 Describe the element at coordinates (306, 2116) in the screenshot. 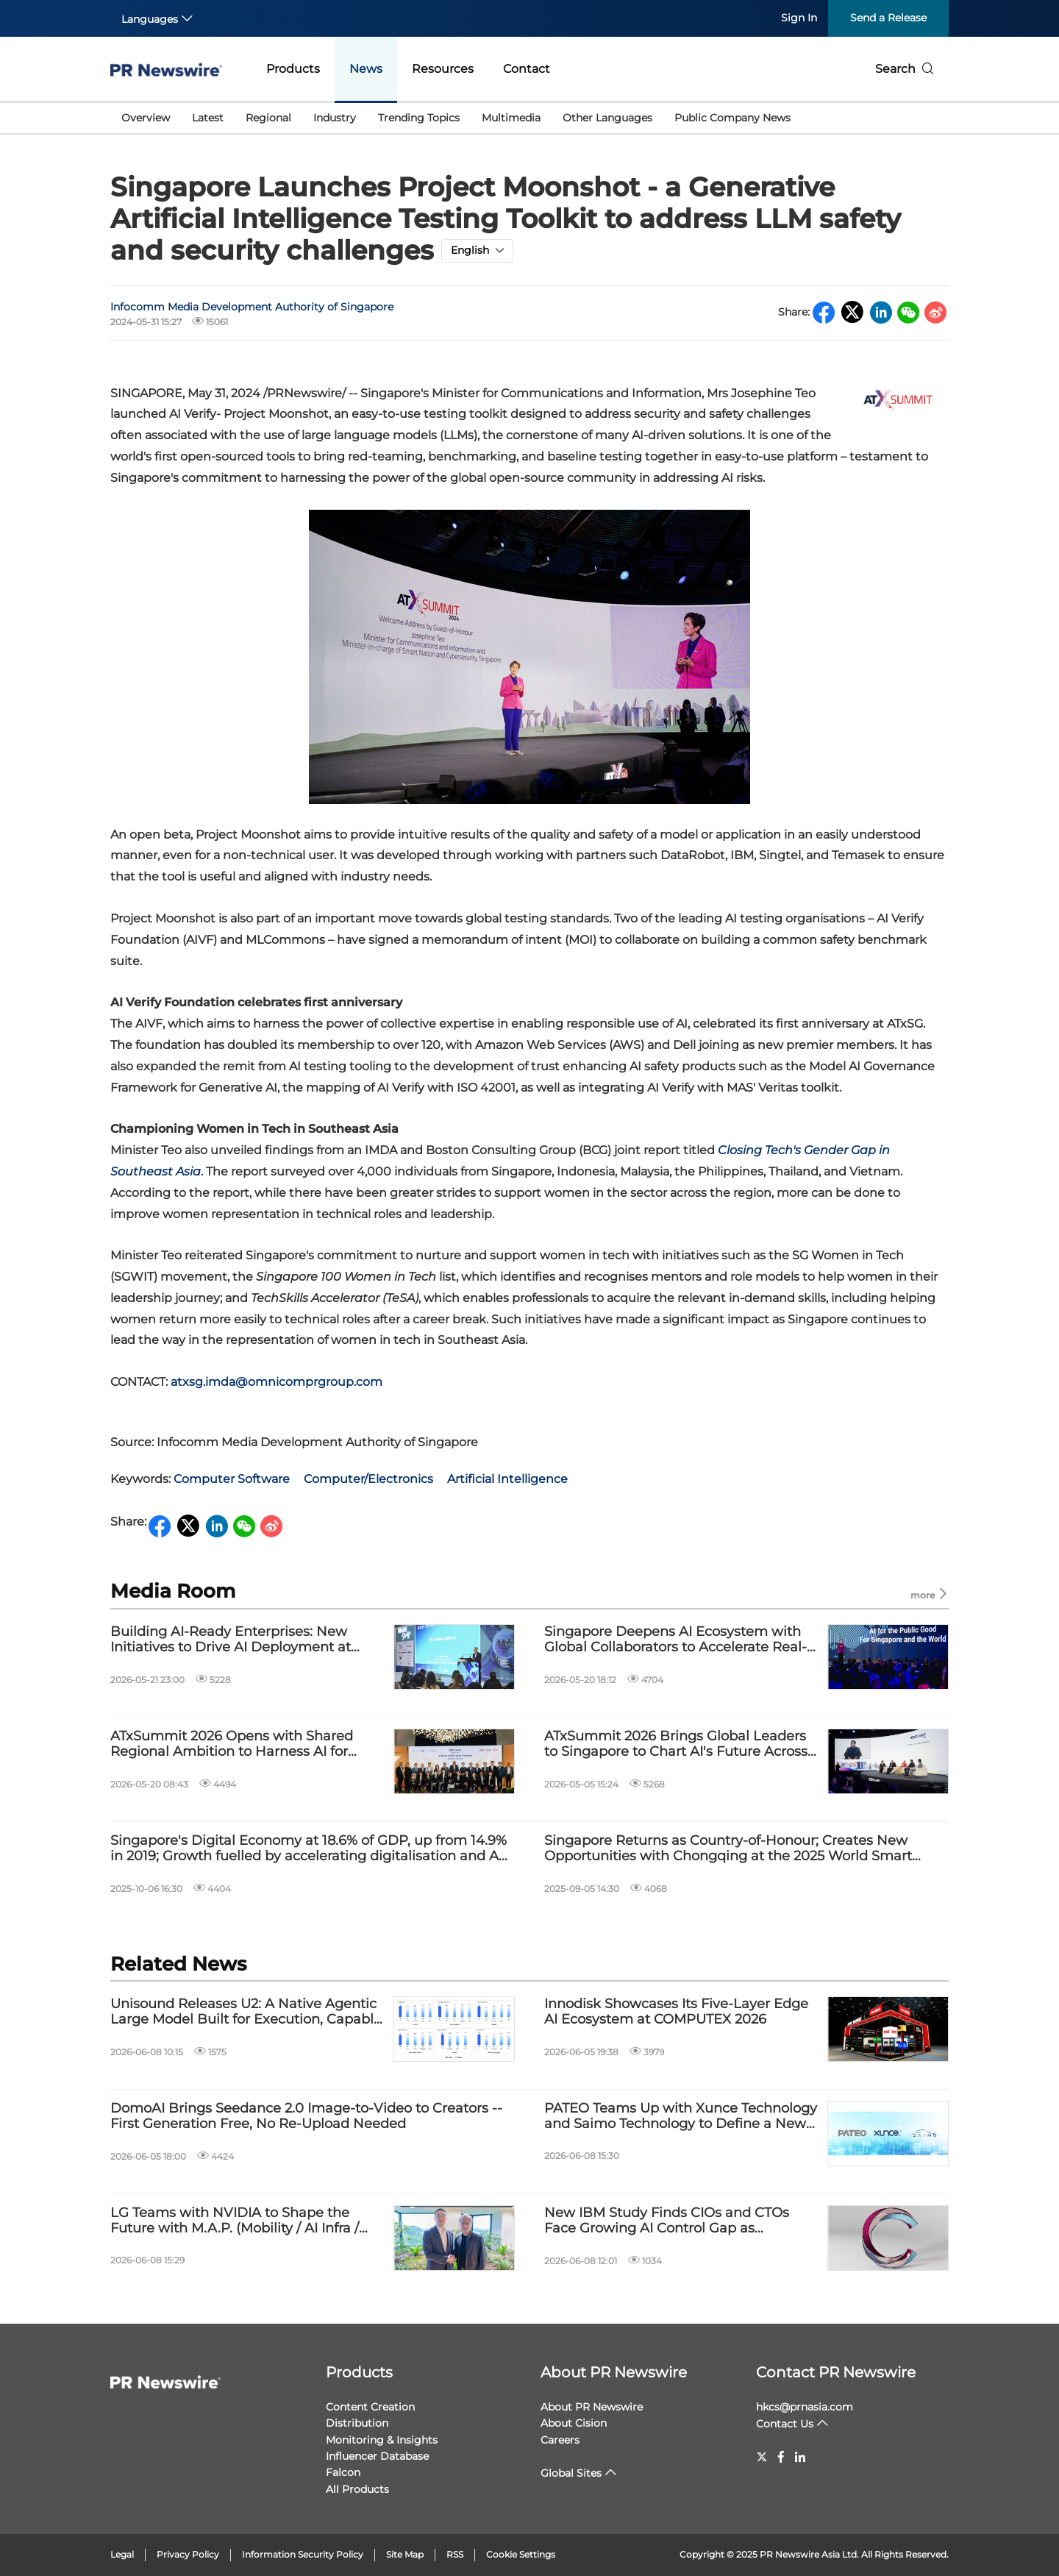

I see `DomoAI Brings Seedance 2.0 Image-to-Video to Creators -- First Generation Free, No Re-Upload Needed` at that location.